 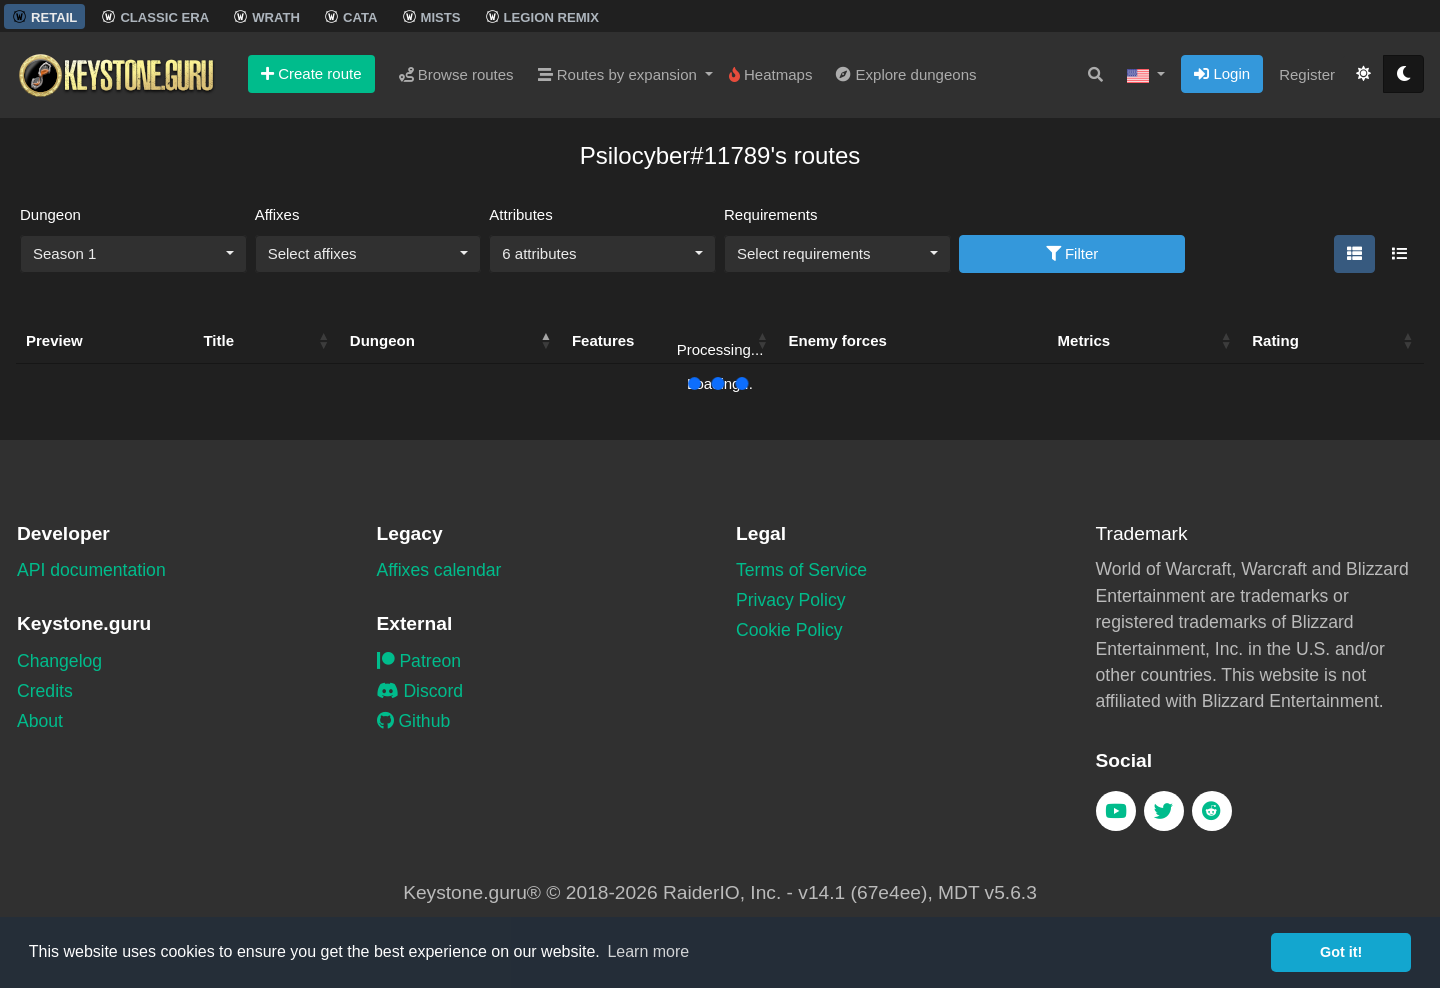 I want to click on Requirements, so click(x=770, y=214).